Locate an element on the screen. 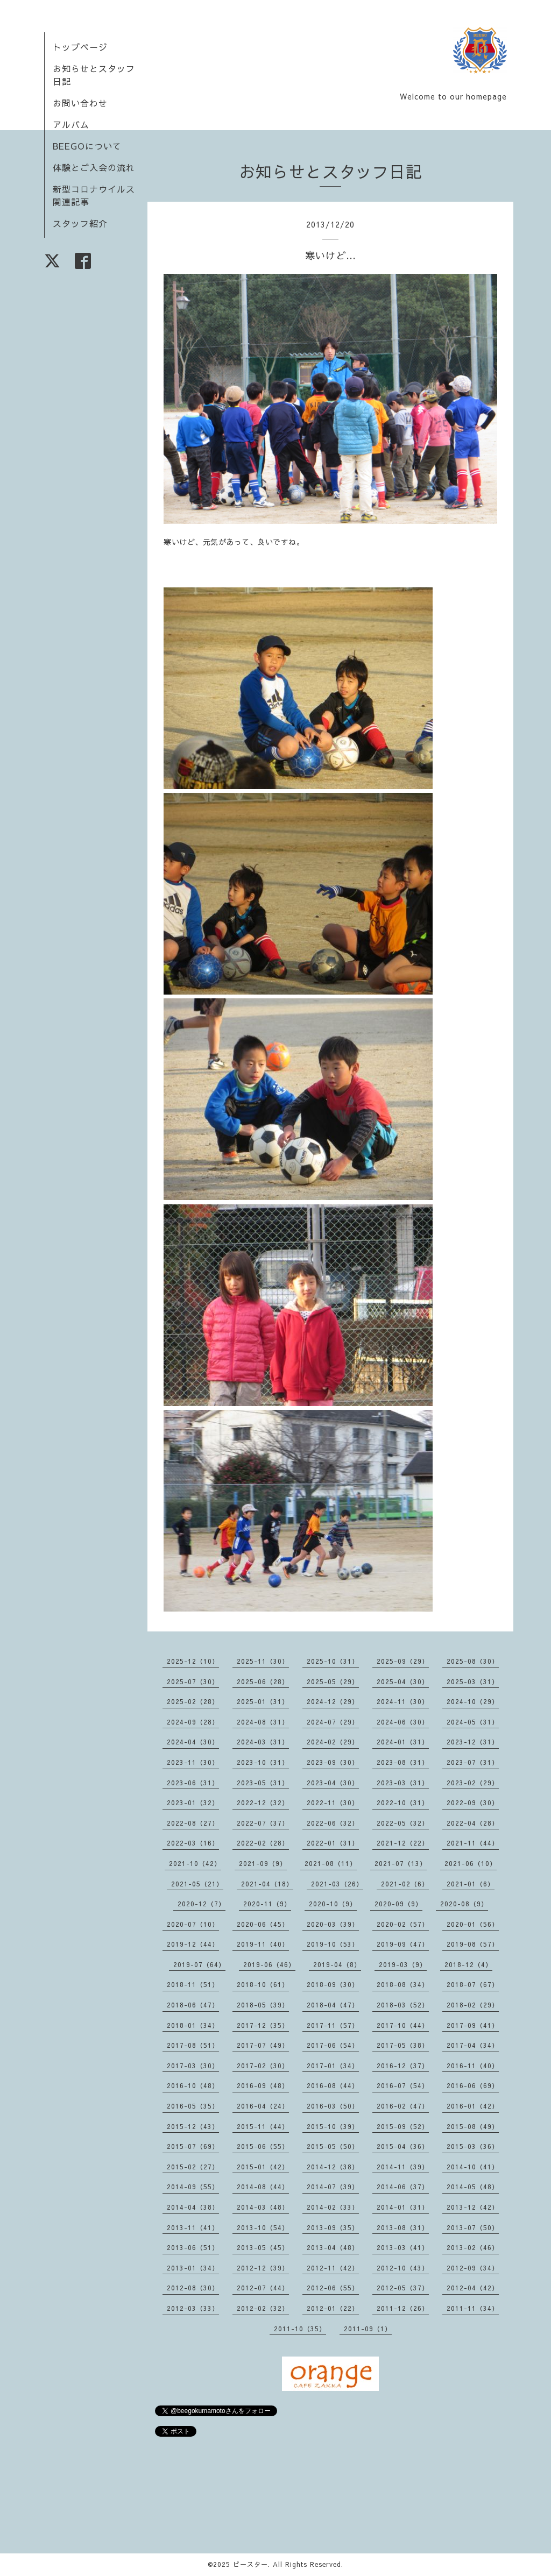 Image resolution: width=551 pixels, height=2576 pixels. 2024-01（31） is located at coordinates (403, 1741).